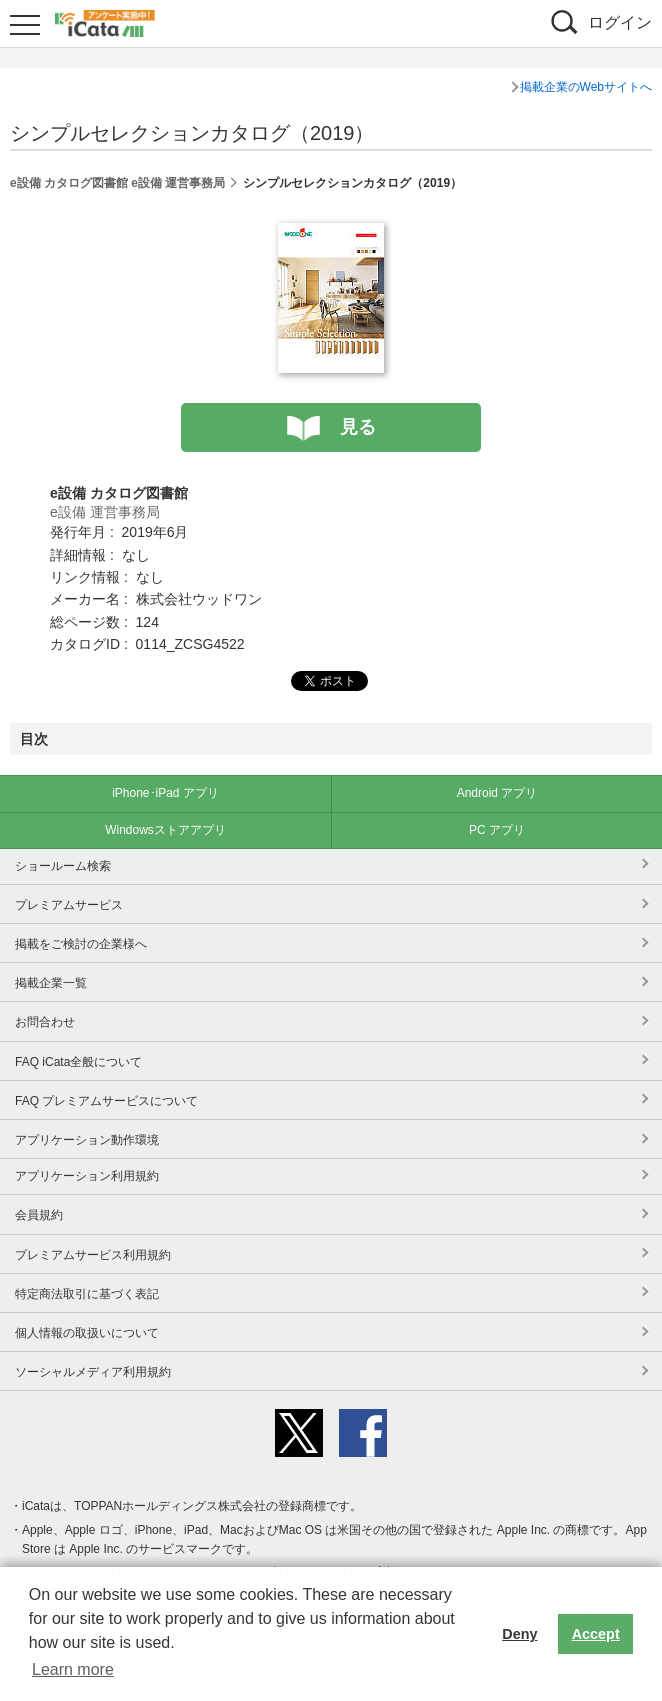 The width and height of the screenshot is (662, 1701). I want to click on ログイン, so click(620, 22).